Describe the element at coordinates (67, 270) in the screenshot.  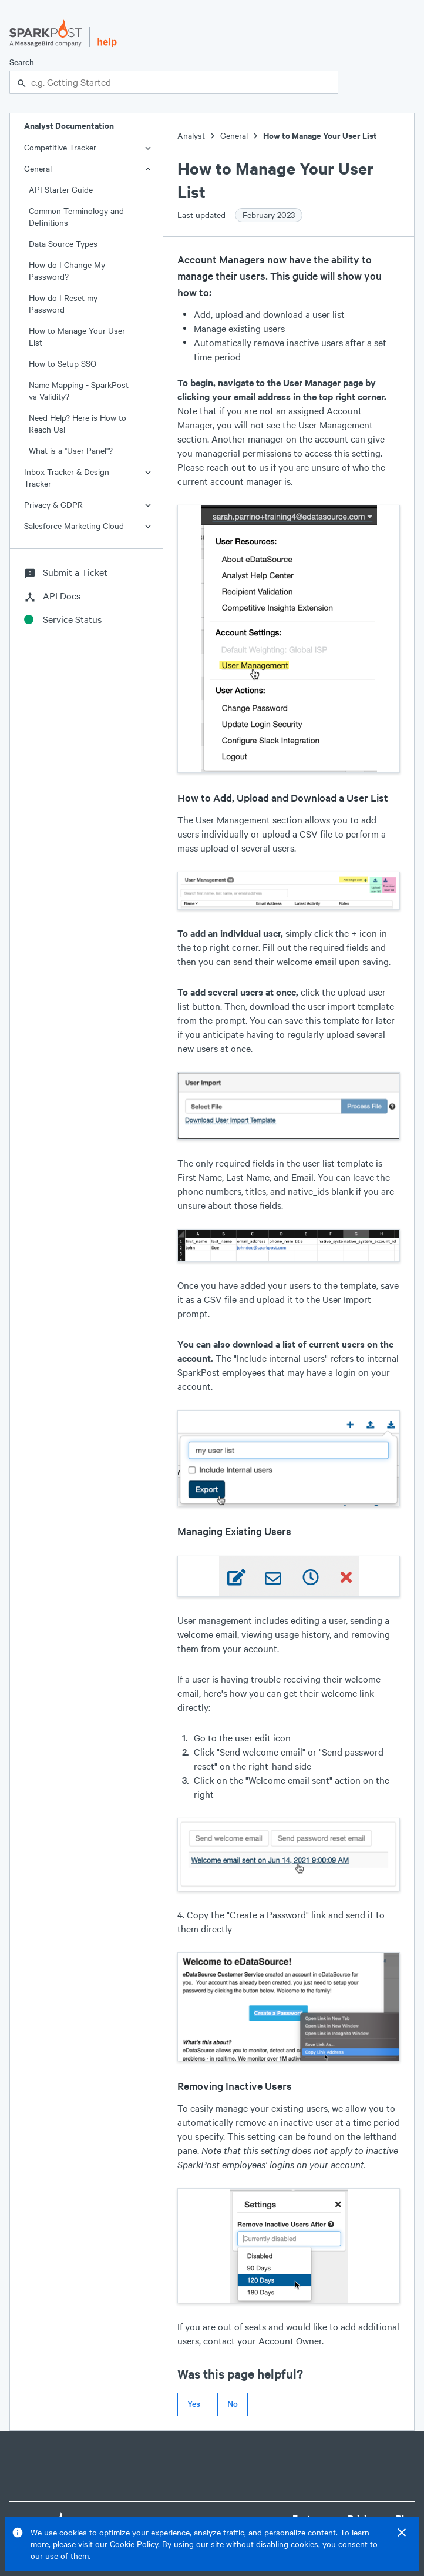
I see `How do I Change My Password?` at that location.